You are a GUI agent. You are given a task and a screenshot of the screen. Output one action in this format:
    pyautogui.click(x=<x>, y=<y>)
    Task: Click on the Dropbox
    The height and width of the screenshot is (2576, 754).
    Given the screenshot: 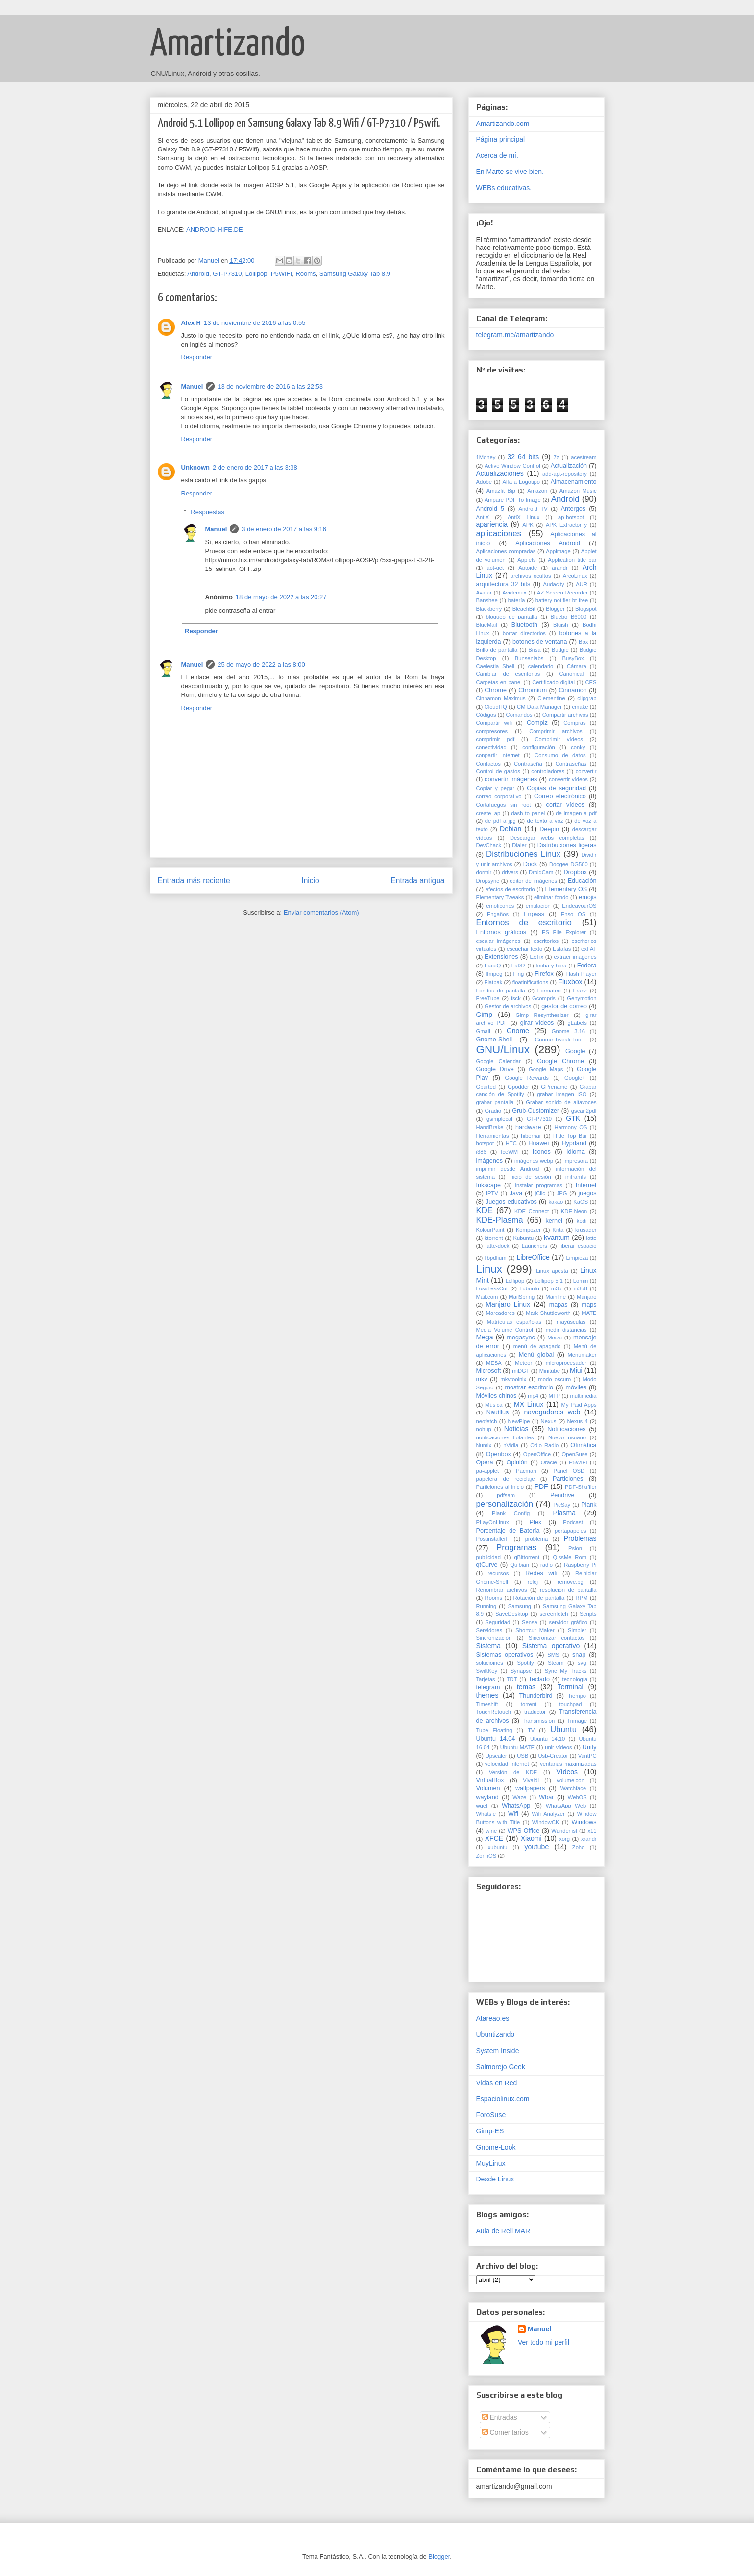 What is the action you would take?
    pyautogui.click(x=575, y=872)
    